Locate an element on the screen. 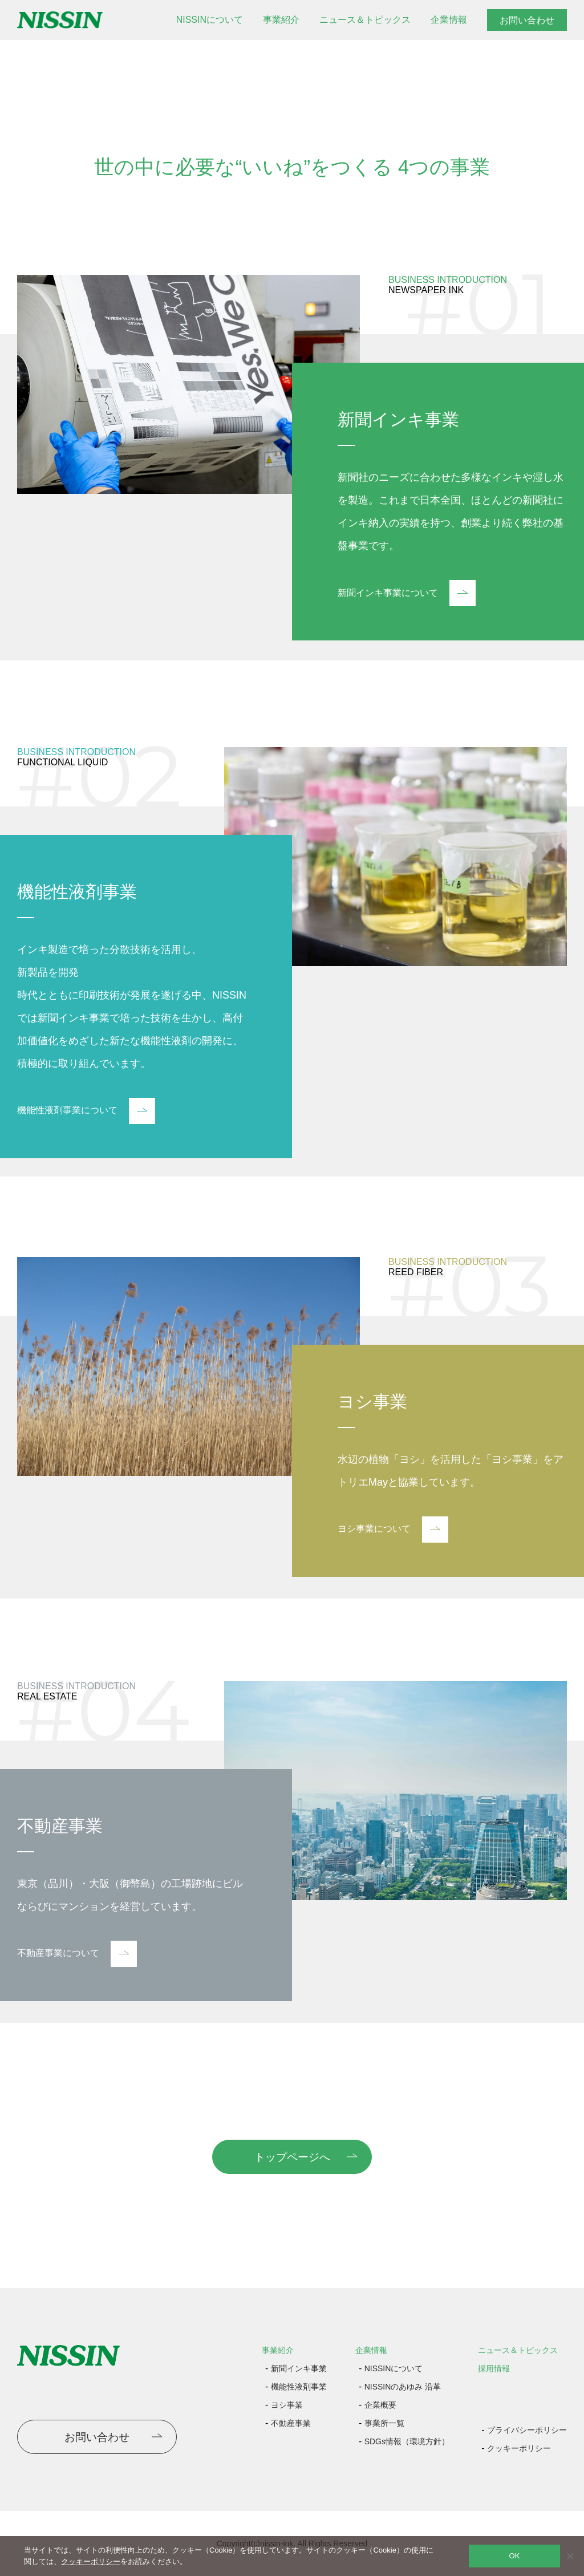 This screenshot has width=584, height=2576. 機能性液剤事業 is located at coordinates (299, 2386).